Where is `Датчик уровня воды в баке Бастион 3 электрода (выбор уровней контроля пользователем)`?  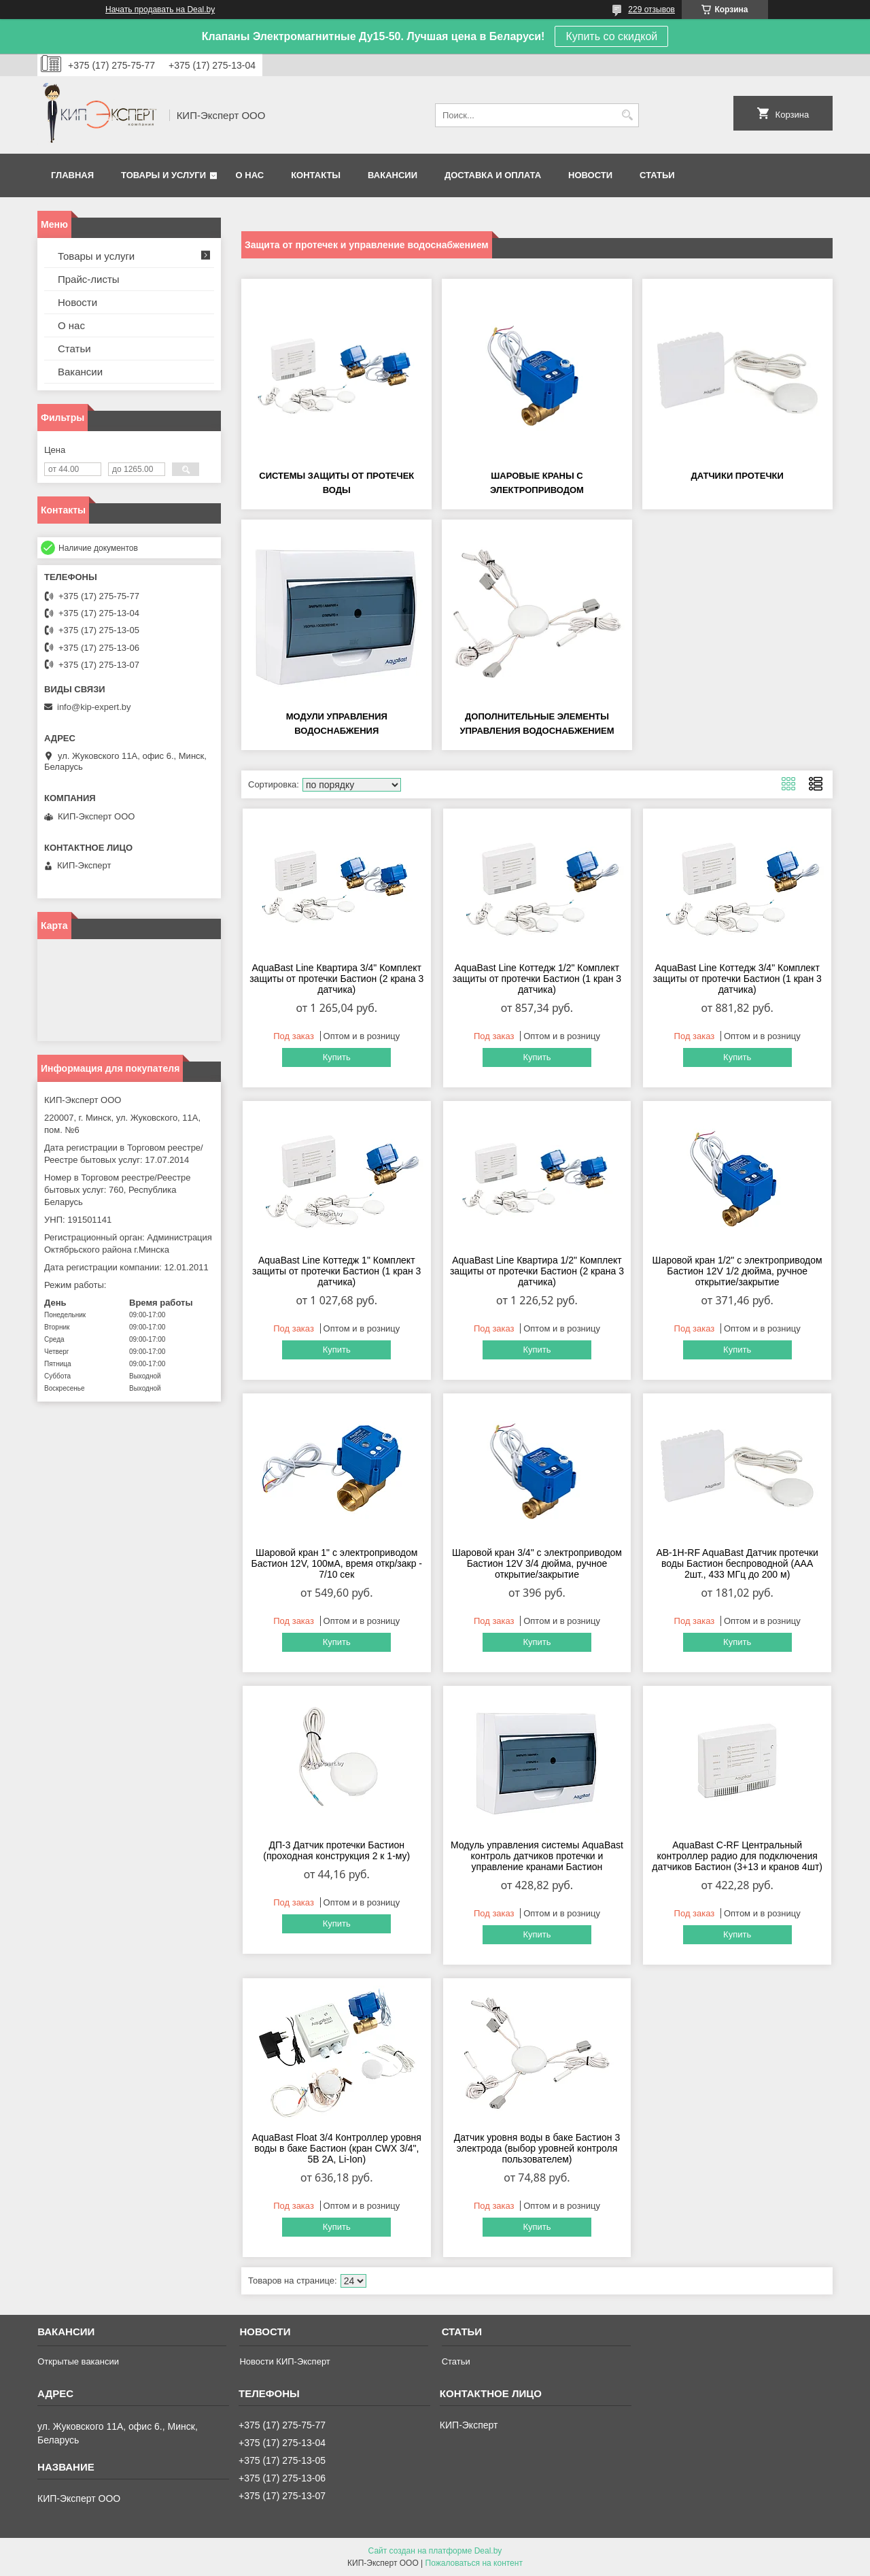 Датчик уровня воды в баке Бастион 3 электрода (выбор уровней контроля пользователем) is located at coordinates (537, 2148).